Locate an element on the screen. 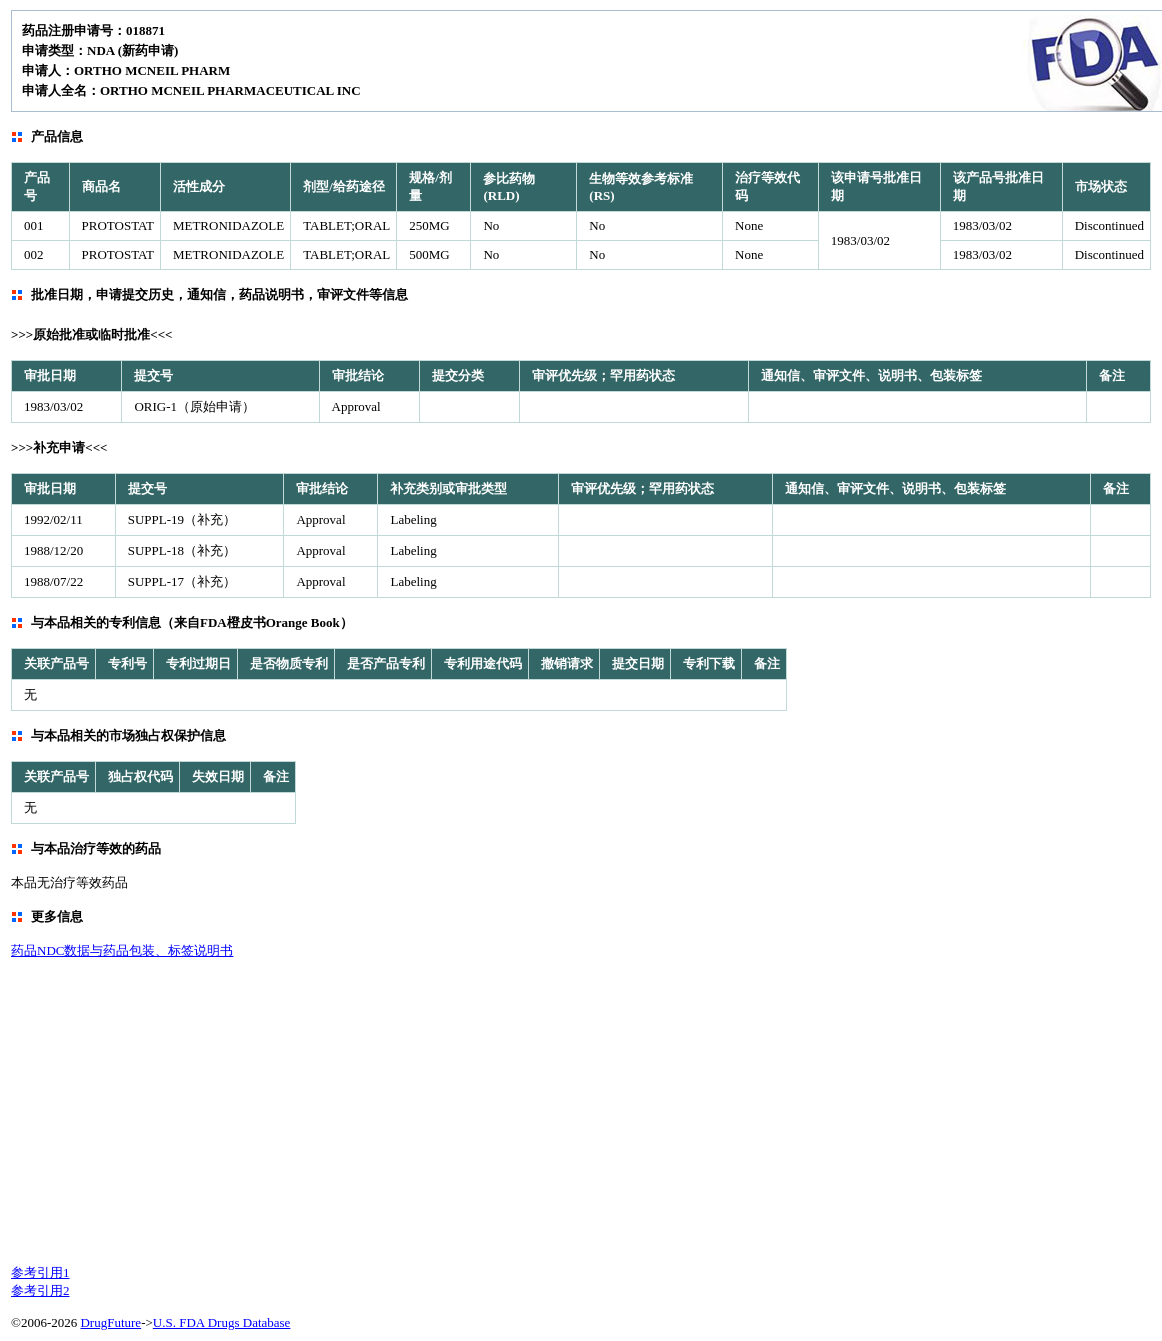 The height and width of the screenshot is (1341, 1162). [Advertisement] is located at coordinates (459, 1110).